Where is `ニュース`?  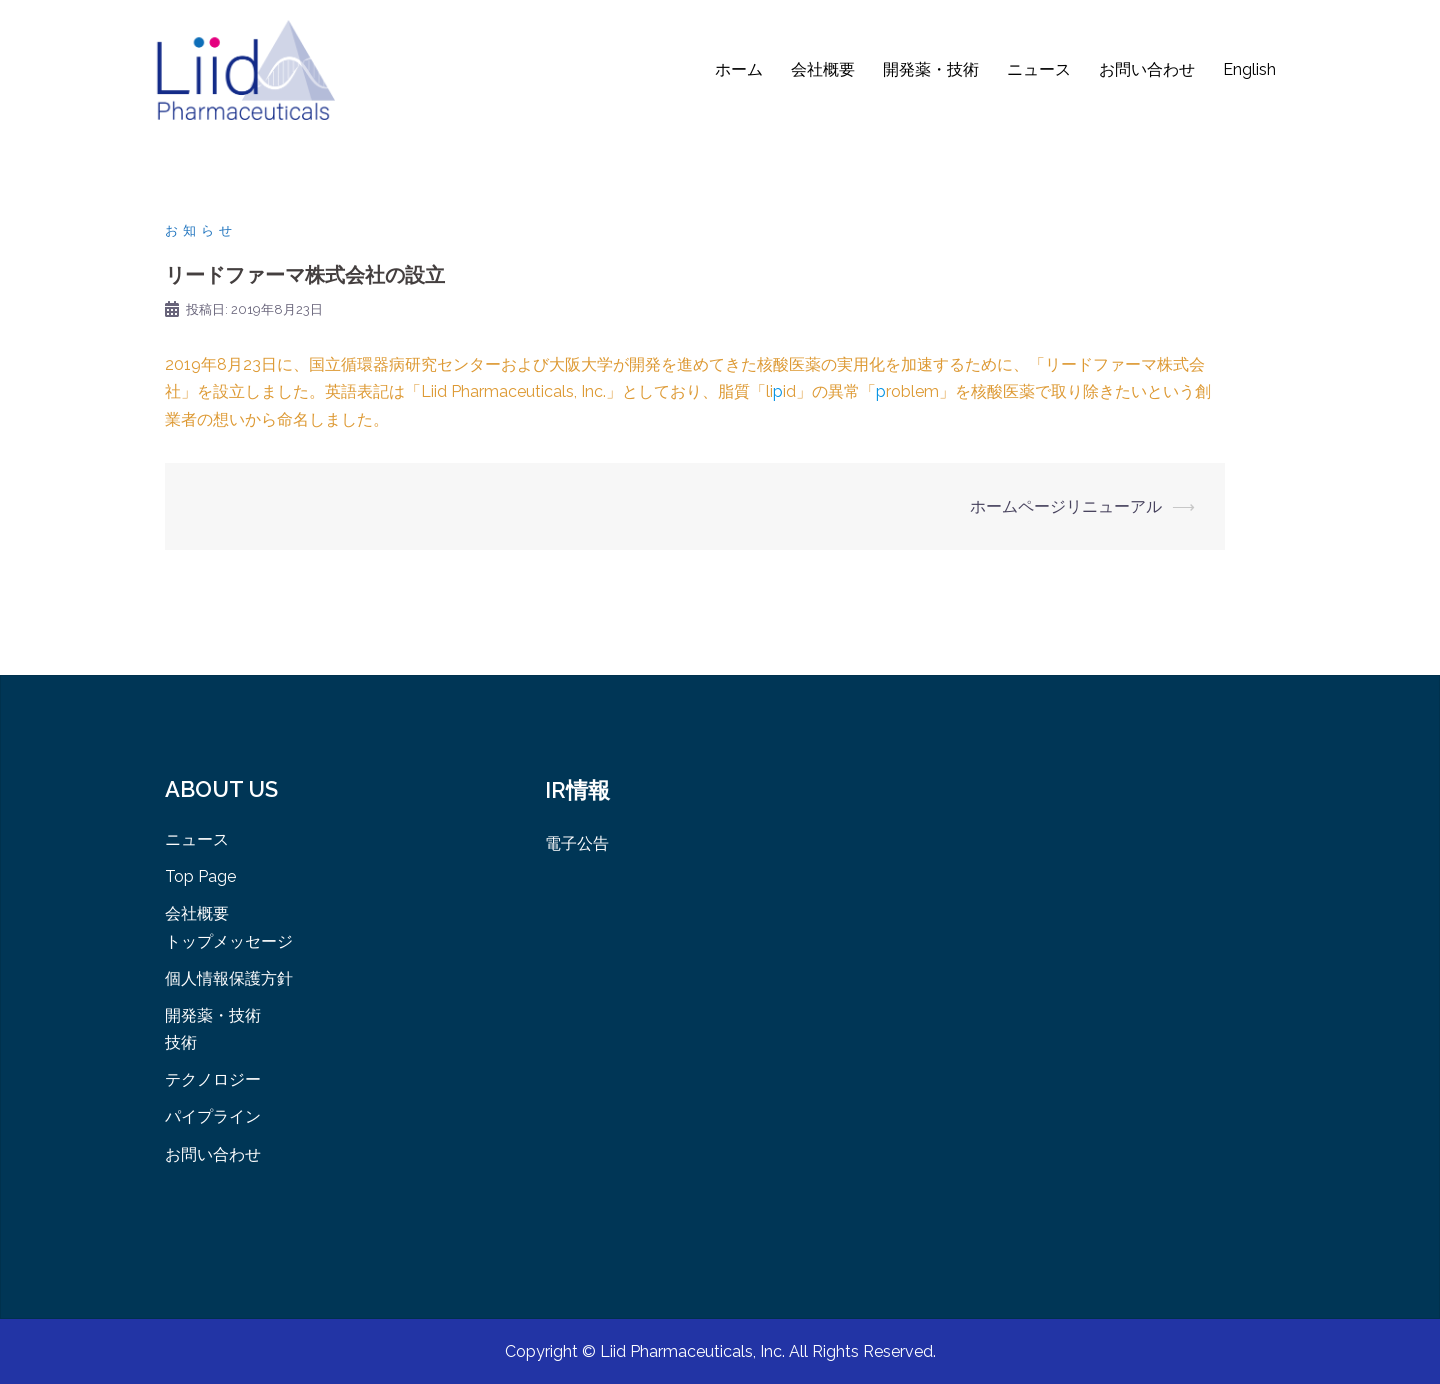
ニュース is located at coordinates (1039, 69).